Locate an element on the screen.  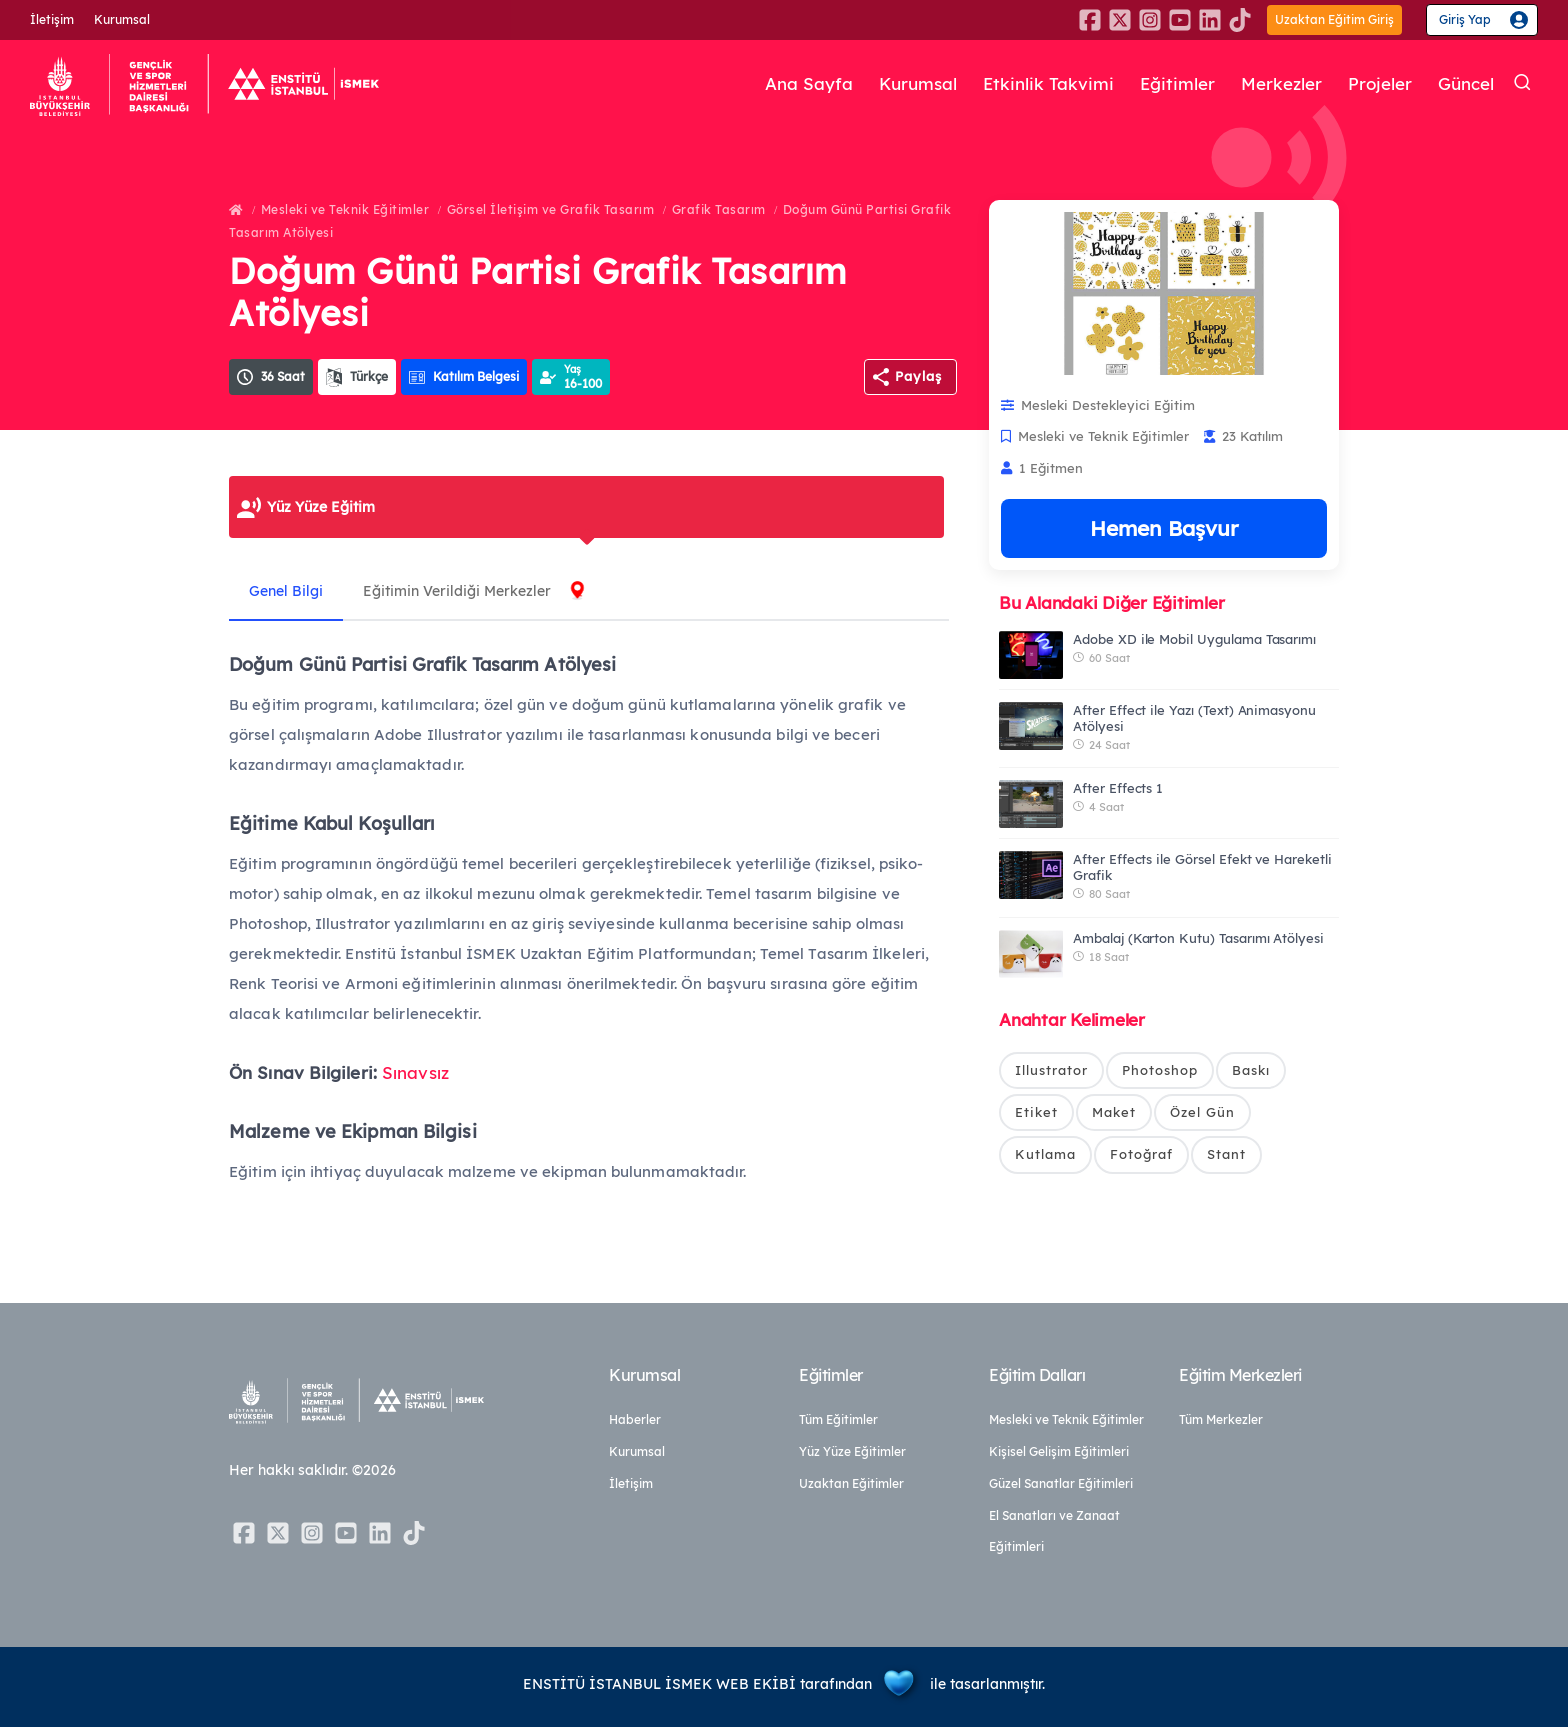
Ambalaj (Karton Kutu) Tasarımı Atölyesi is located at coordinates (1198, 938).